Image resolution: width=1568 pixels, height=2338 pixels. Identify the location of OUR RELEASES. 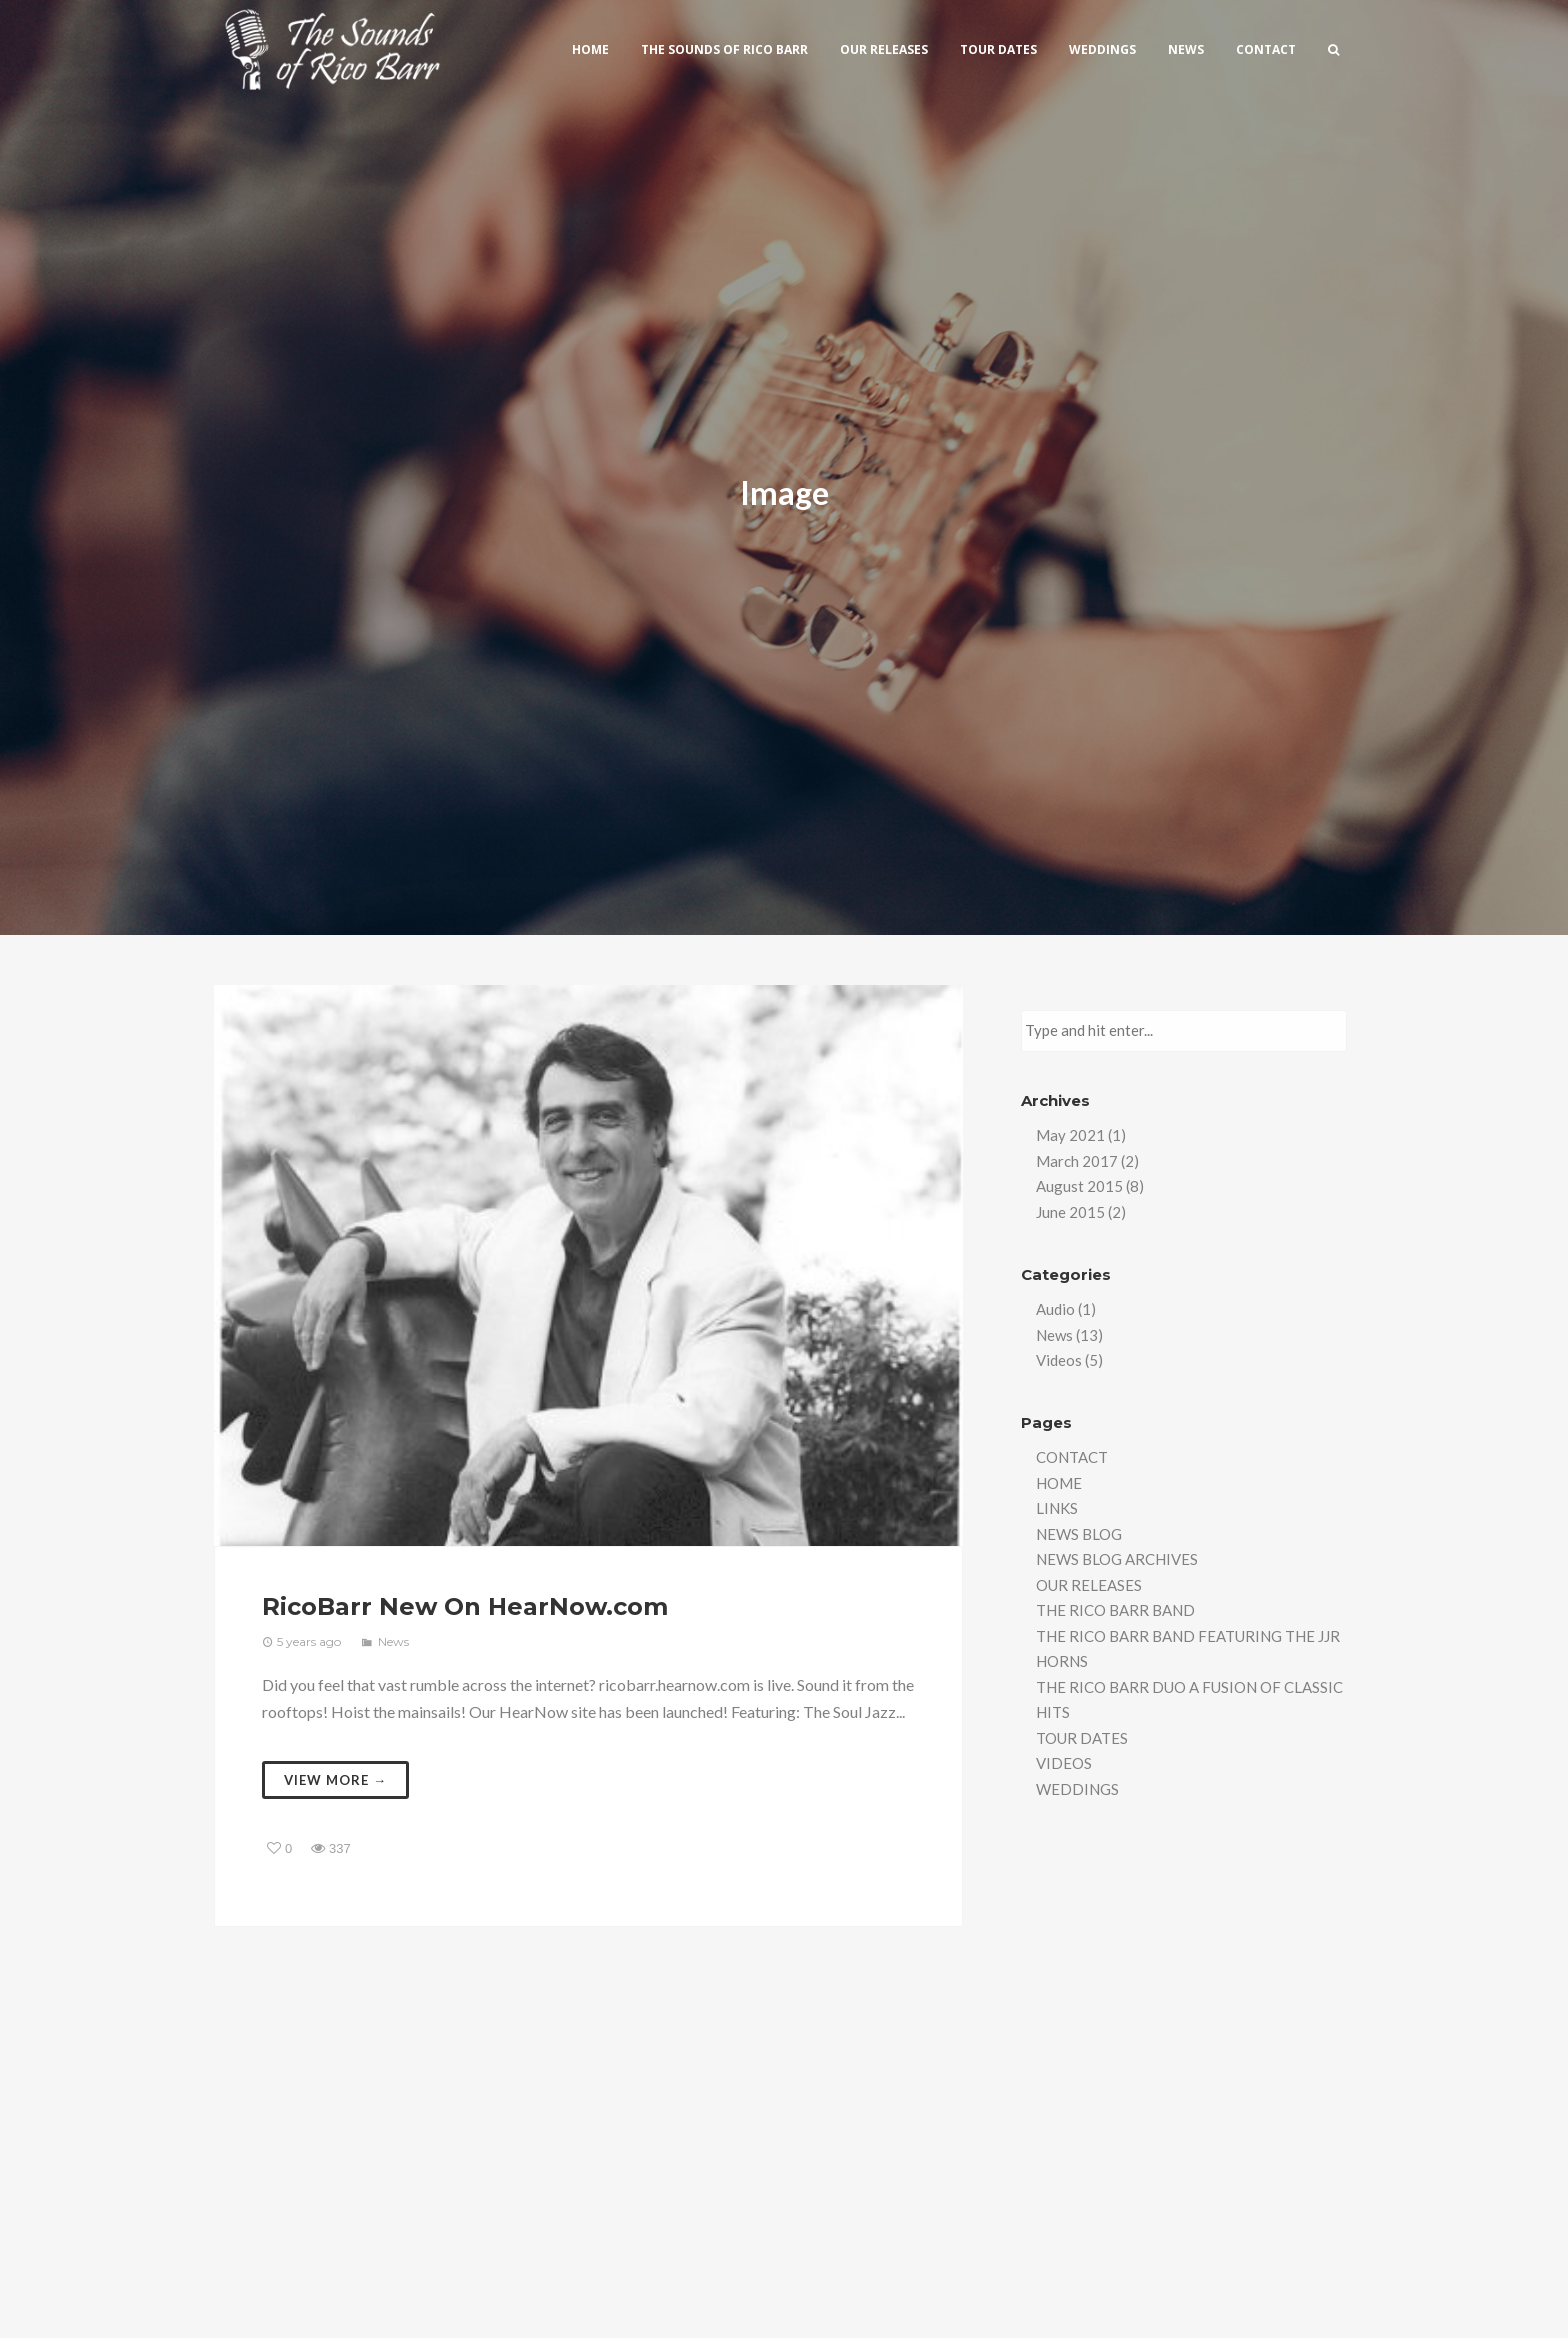
(1089, 1585).